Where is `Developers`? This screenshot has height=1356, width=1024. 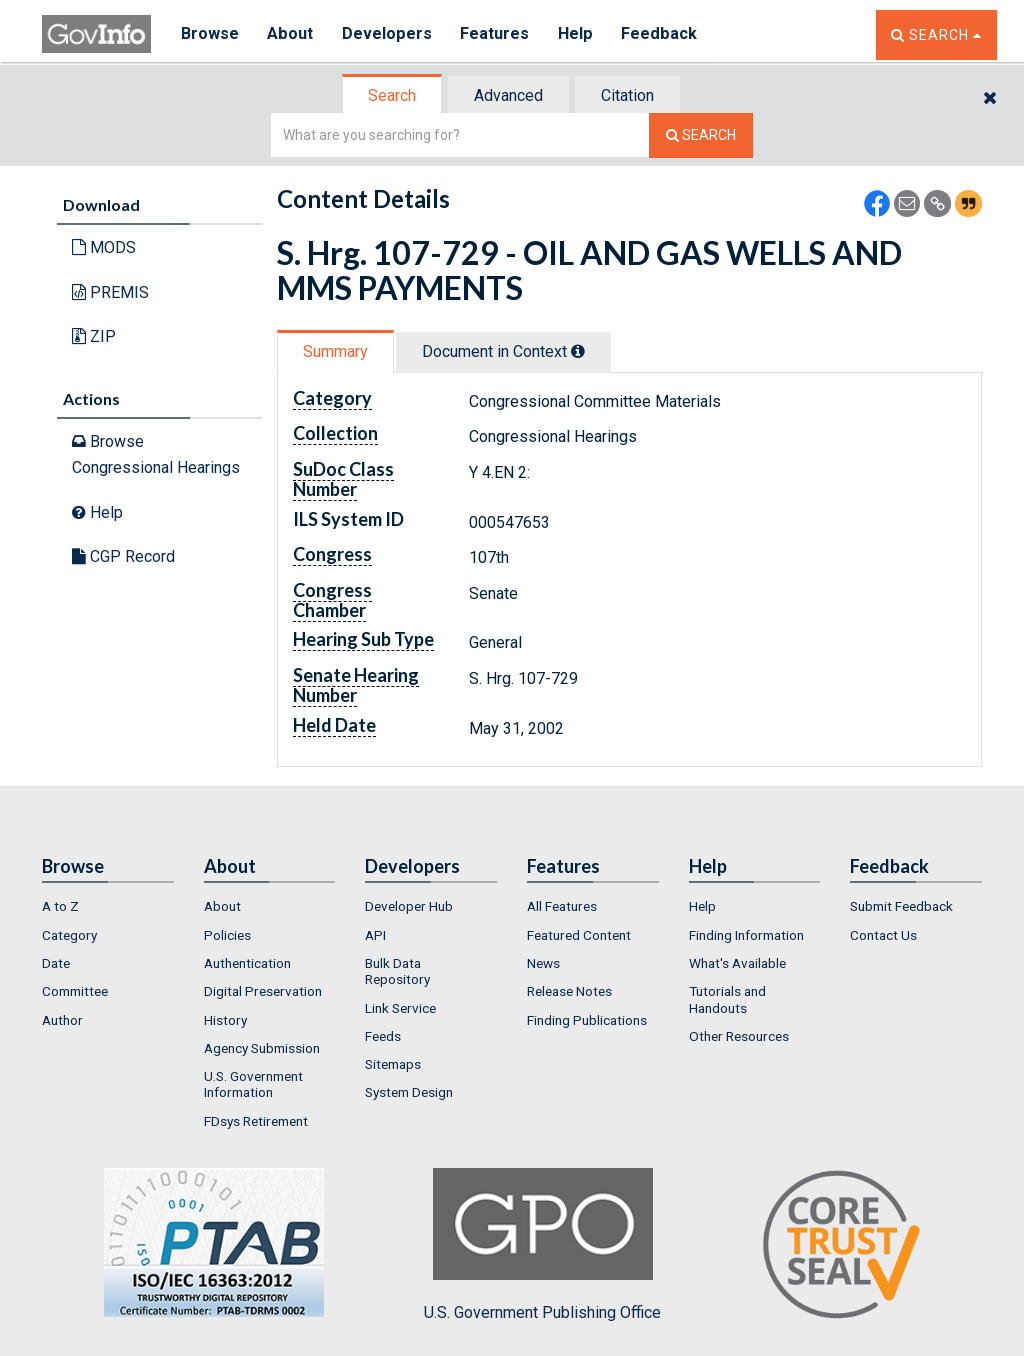
Developers is located at coordinates (388, 34).